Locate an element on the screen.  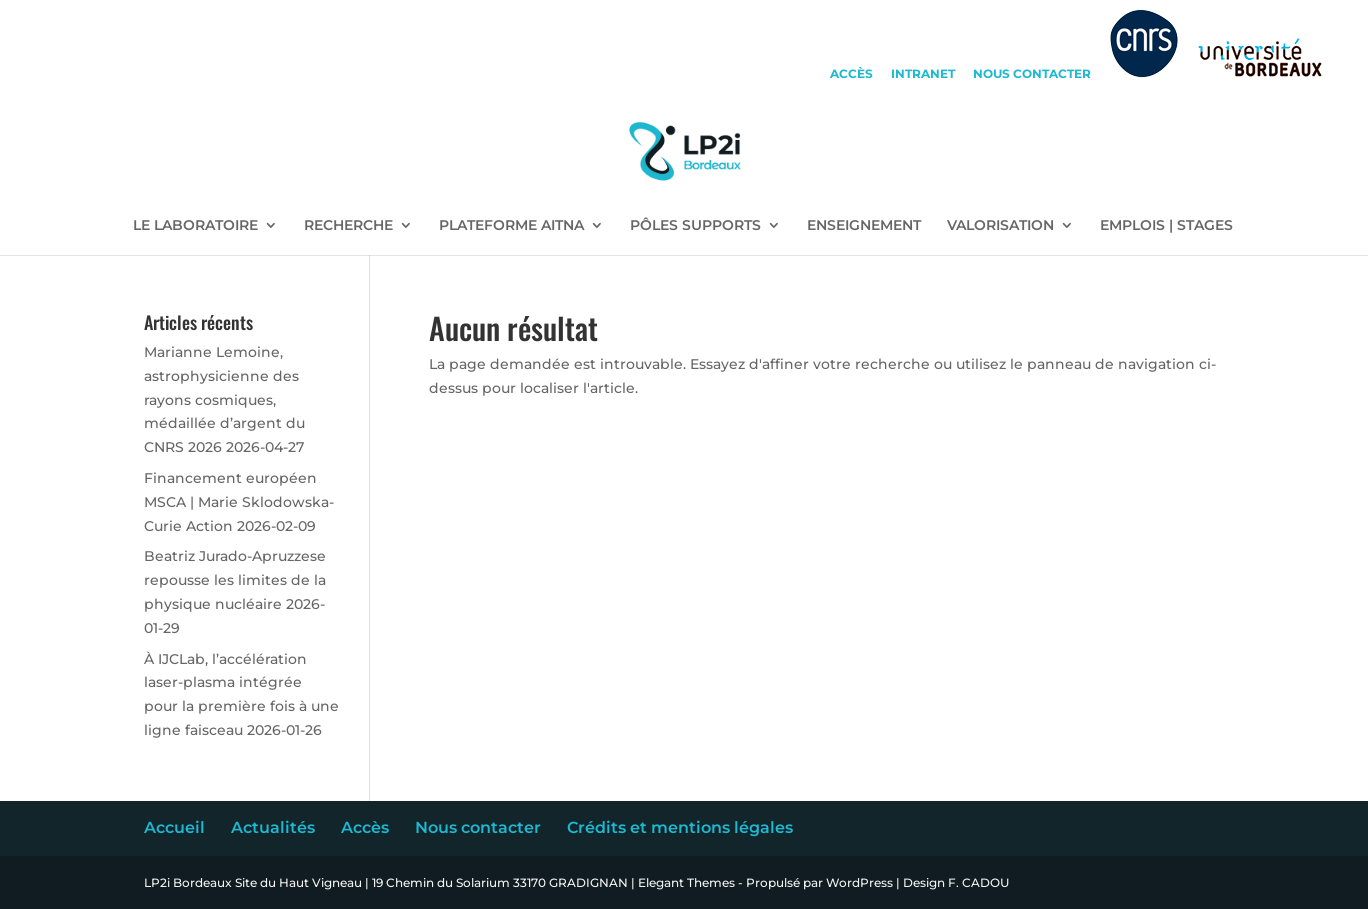
Accès is located at coordinates (365, 827).